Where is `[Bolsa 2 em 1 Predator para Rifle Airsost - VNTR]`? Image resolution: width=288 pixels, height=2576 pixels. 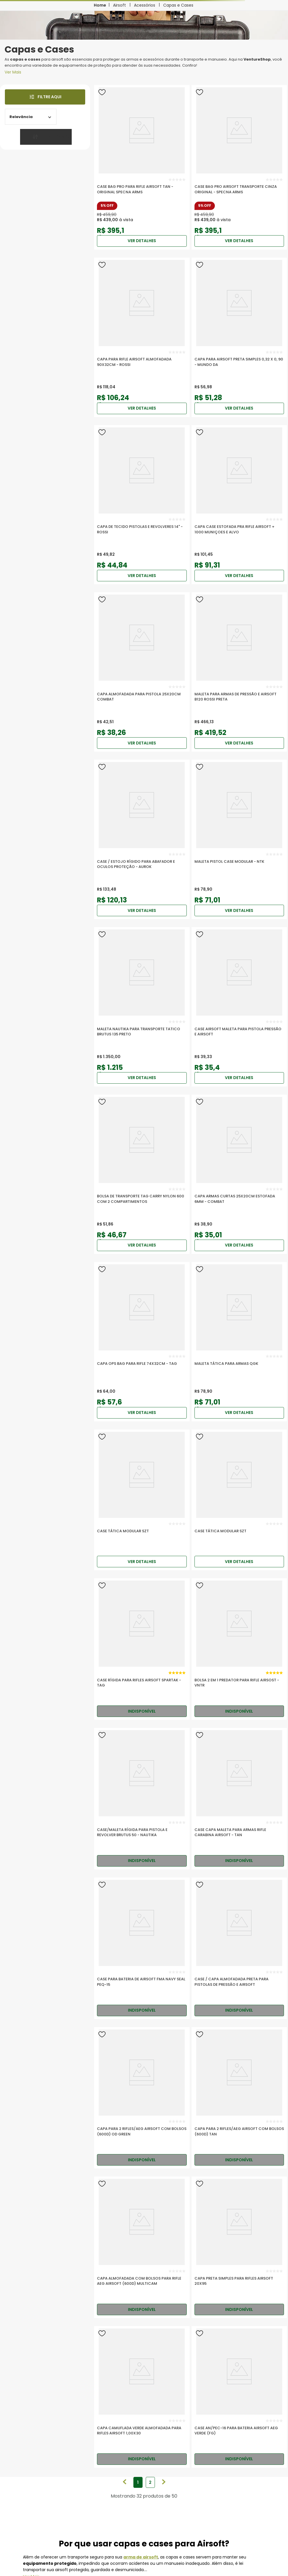 [Bolsa 2 em 1 Predator para Rifle Airsost - VNTR] is located at coordinates (239, 1649).